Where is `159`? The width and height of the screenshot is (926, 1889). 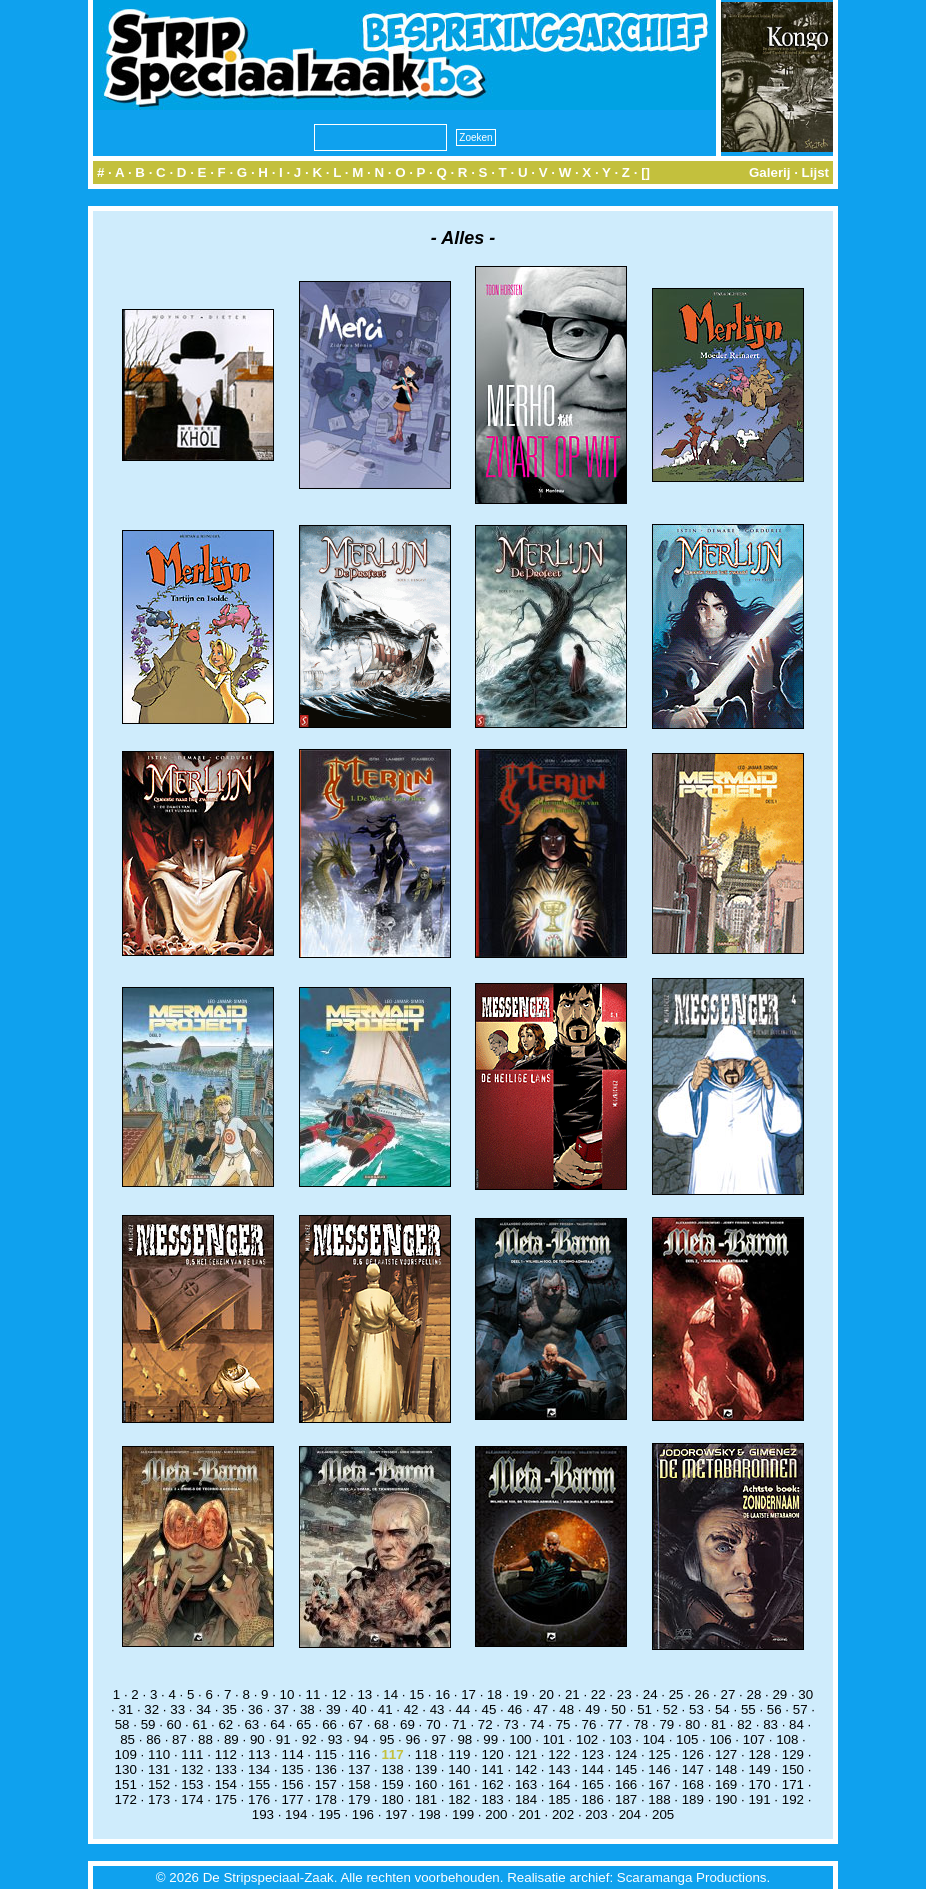
159 is located at coordinates (392, 1784).